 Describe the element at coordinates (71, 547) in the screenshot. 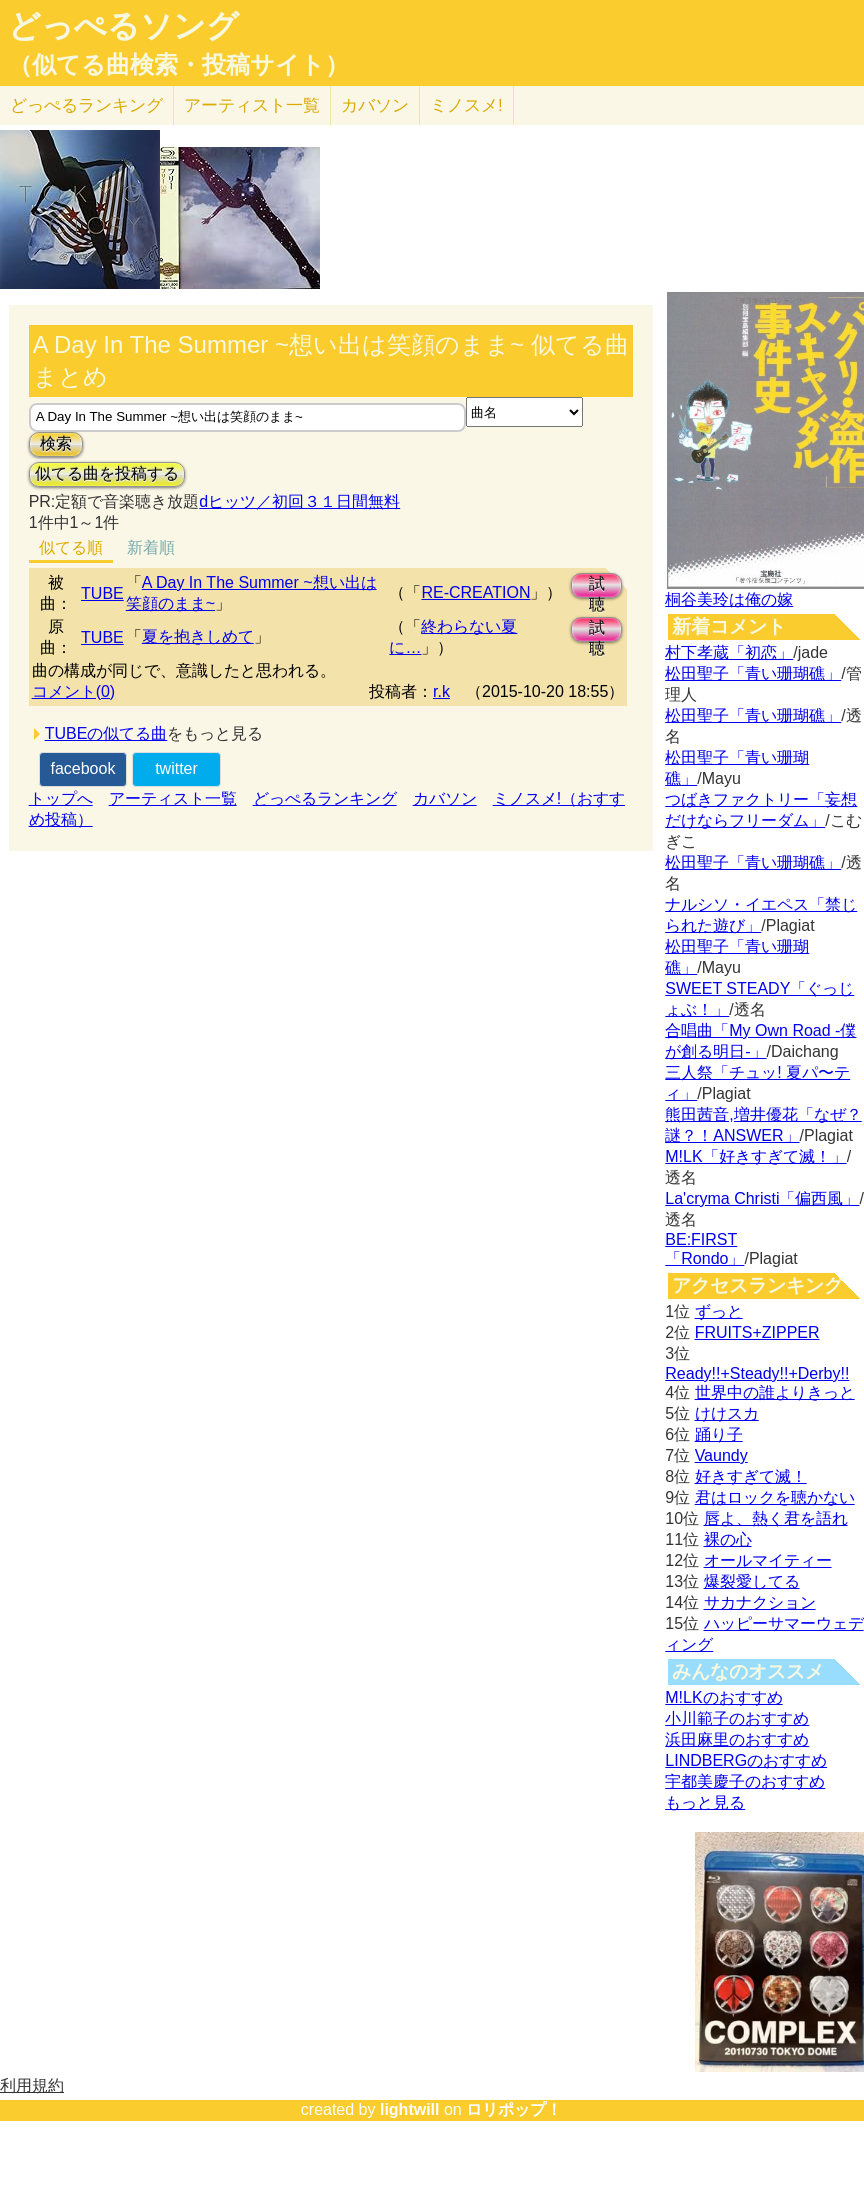

I see `似てる順` at that location.